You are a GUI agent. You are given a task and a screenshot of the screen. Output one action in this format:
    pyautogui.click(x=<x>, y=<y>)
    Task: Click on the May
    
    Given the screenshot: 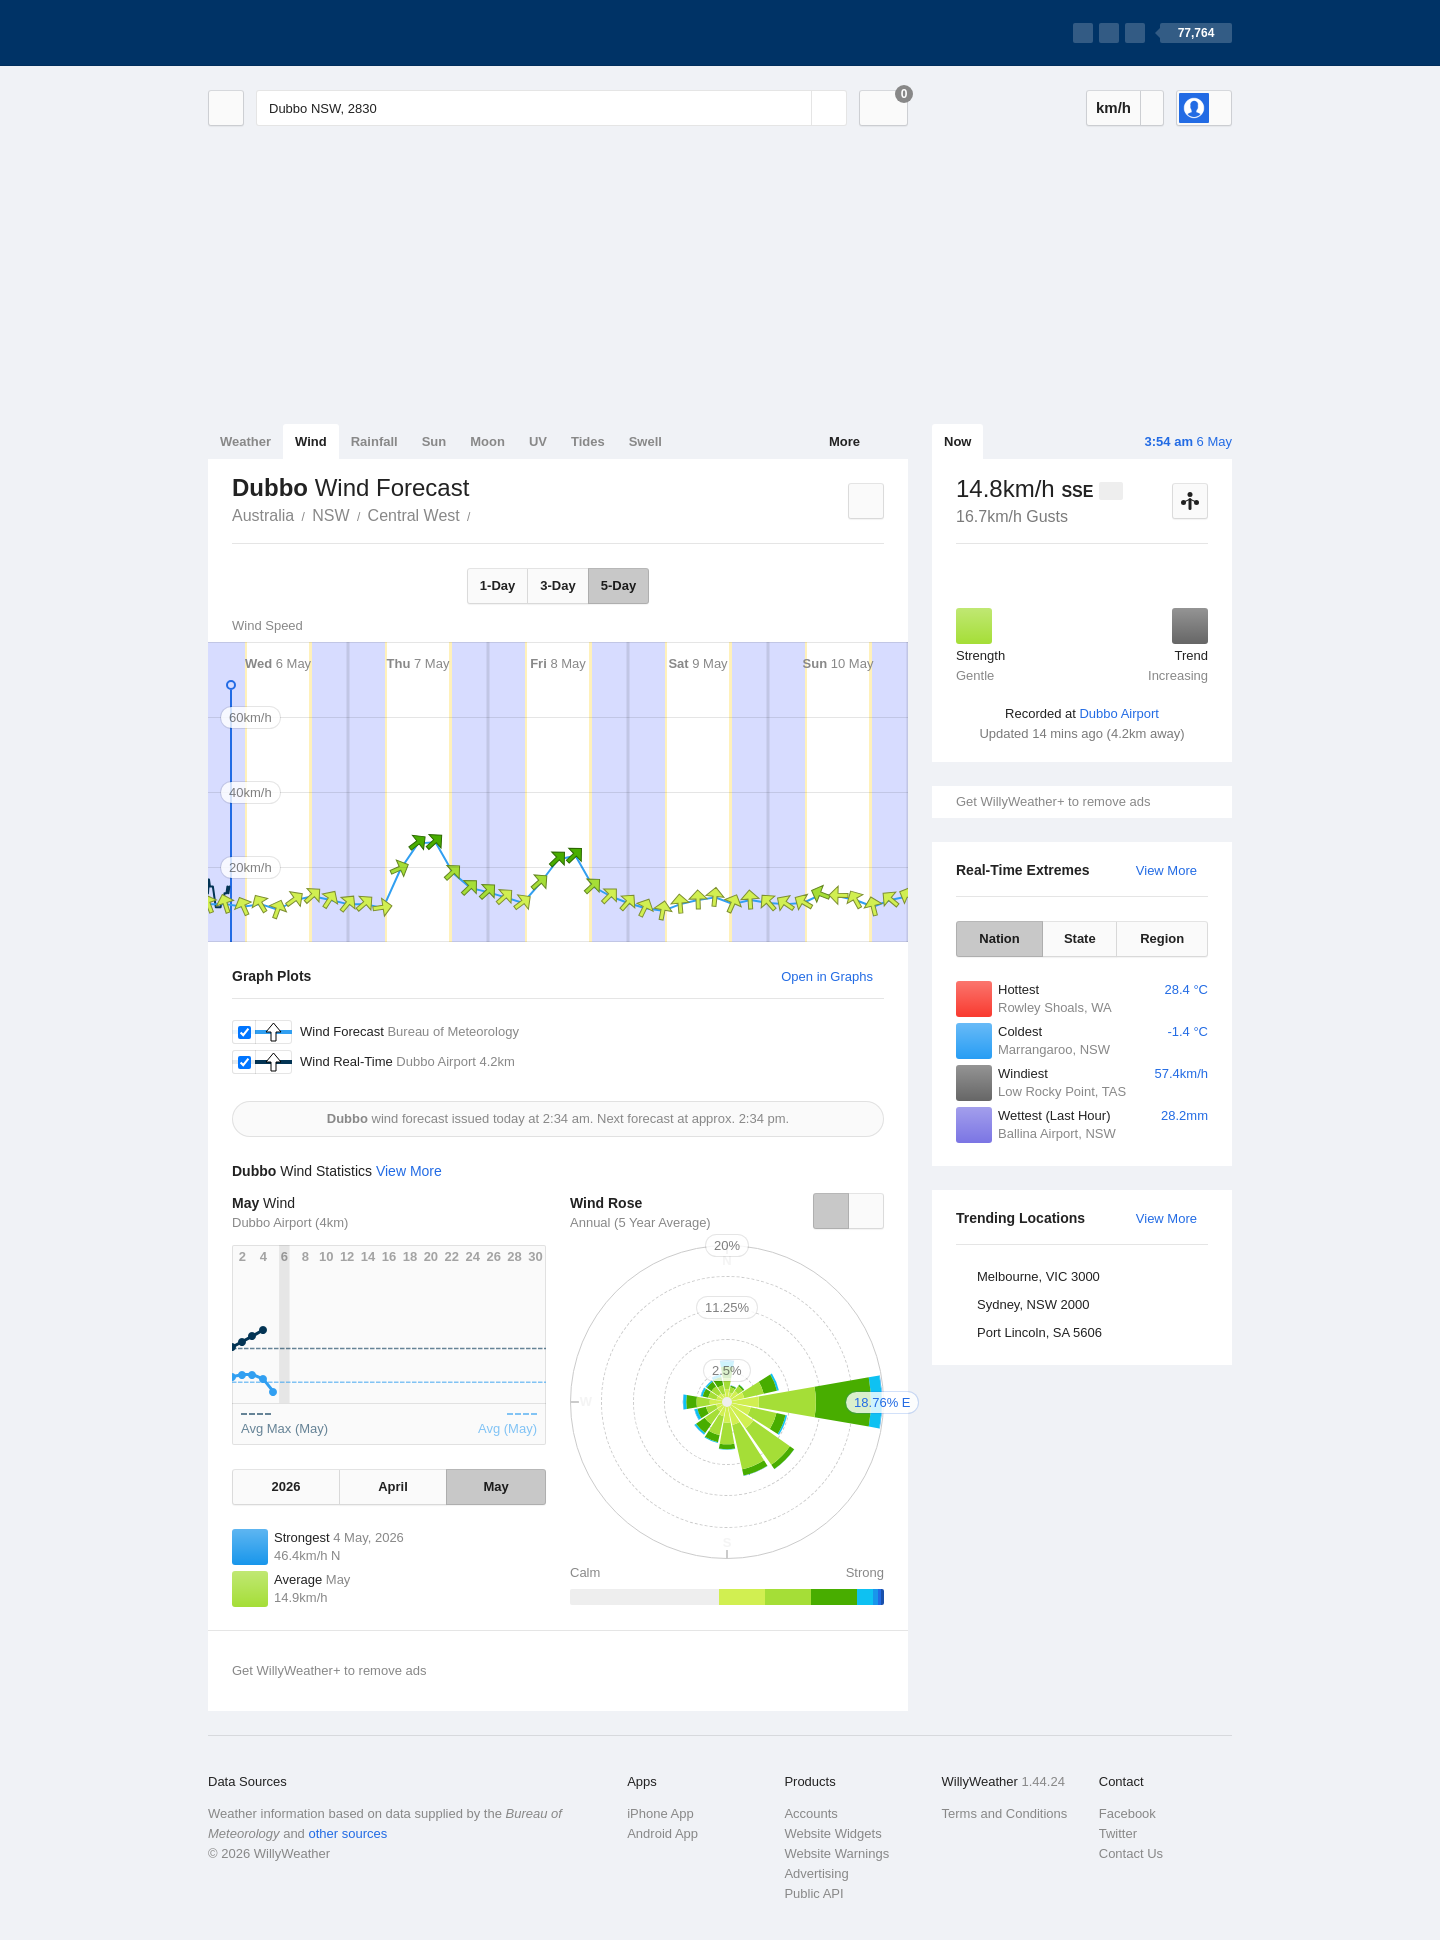 What is the action you would take?
    pyautogui.click(x=495, y=1486)
    